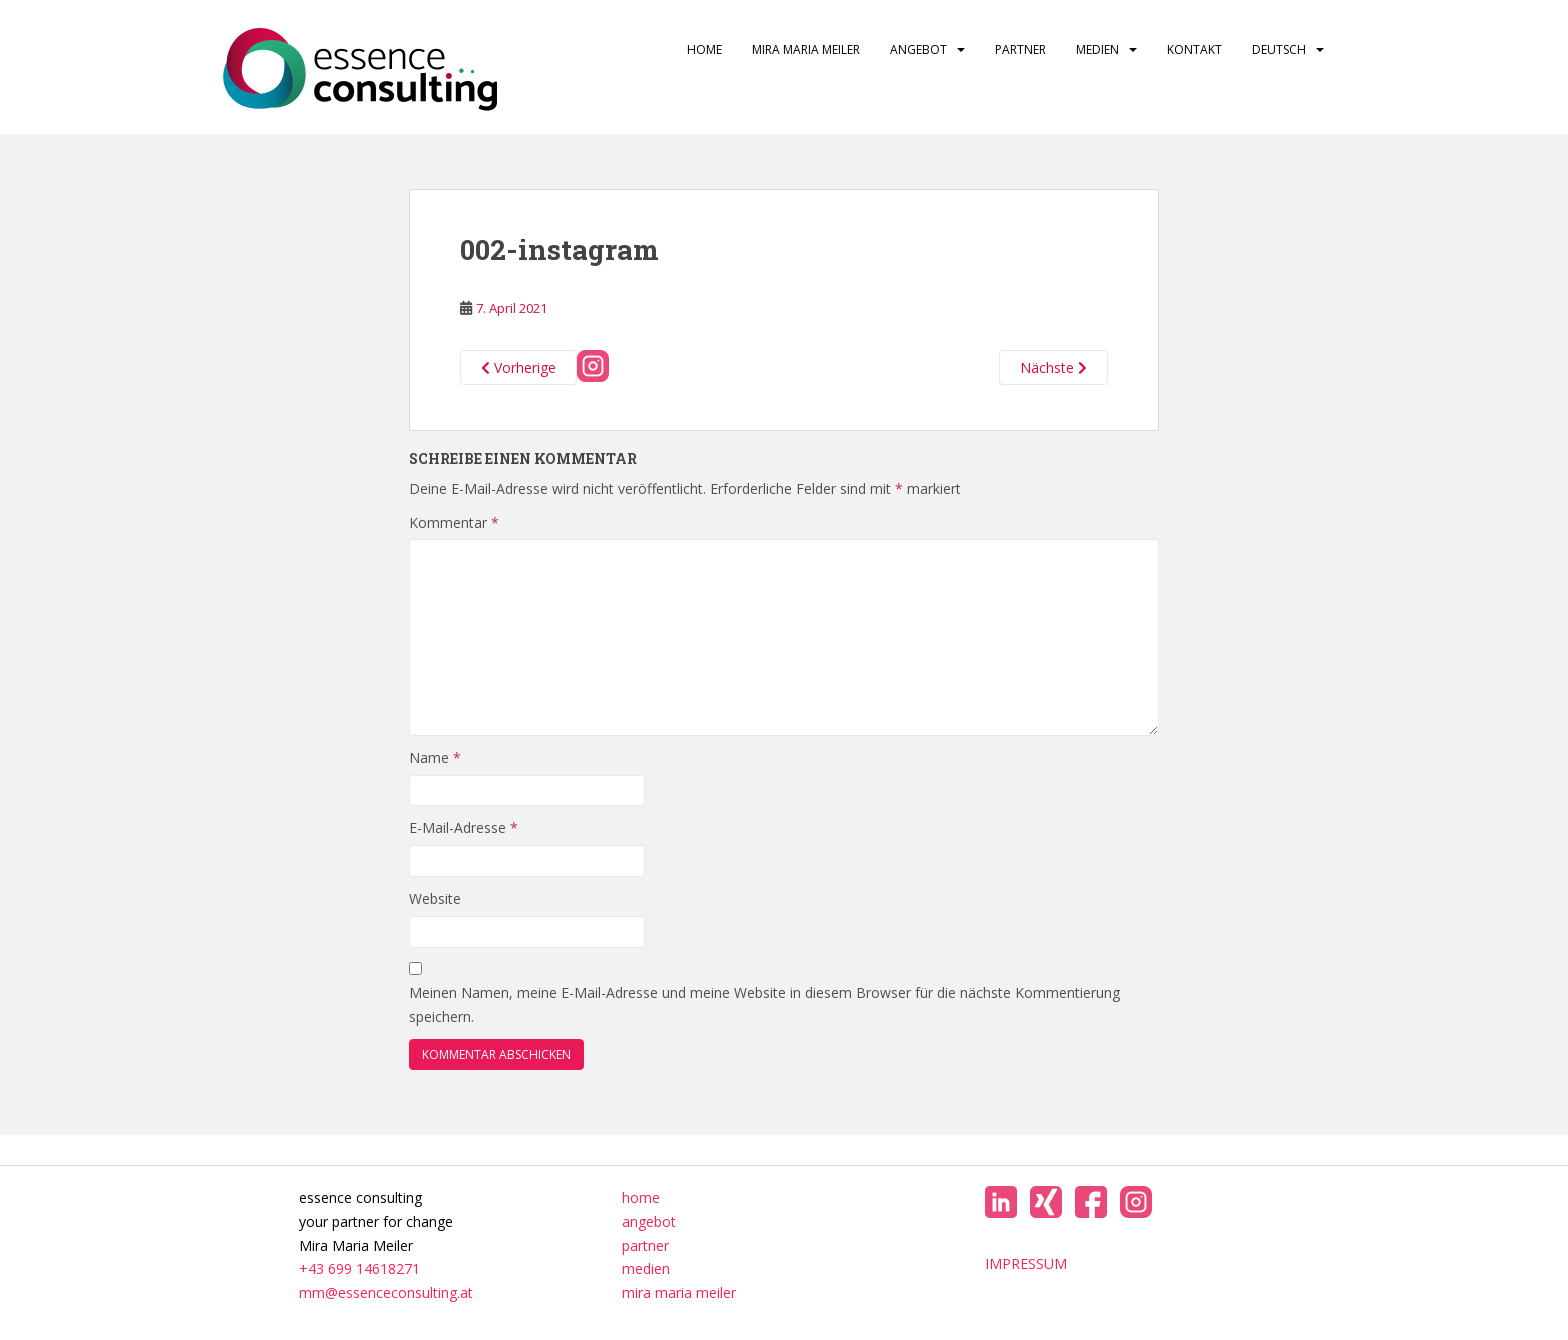 The height and width of the screenshot is (1340, 1568). I want to click on partner, so click(1020, 49).